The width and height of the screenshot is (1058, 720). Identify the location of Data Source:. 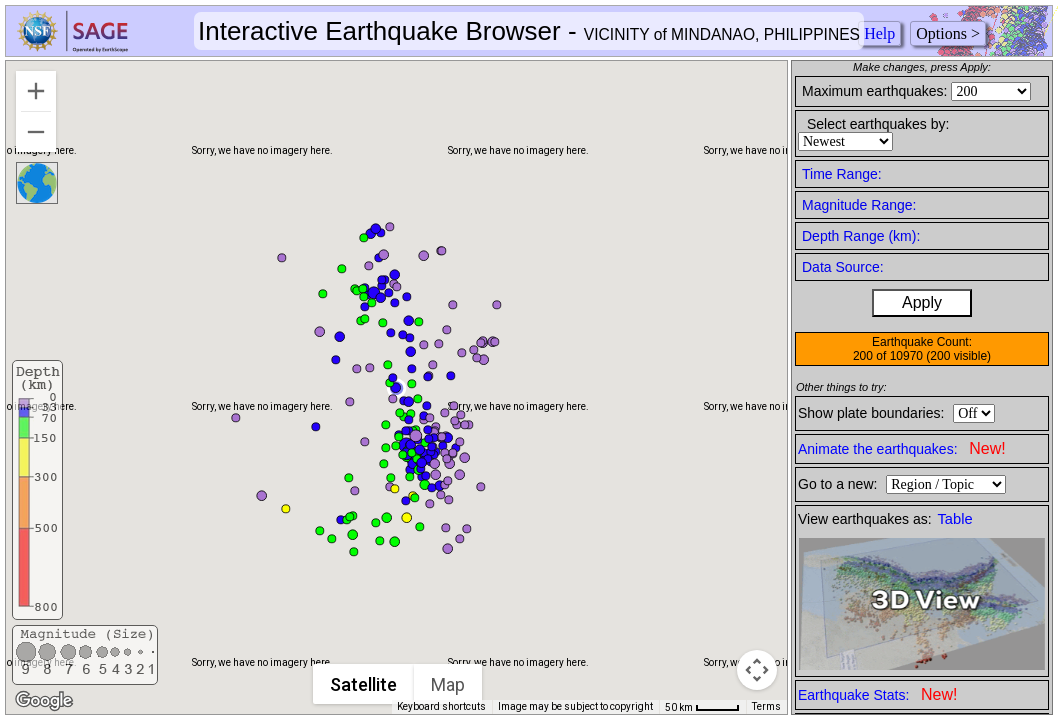
(843, 267).